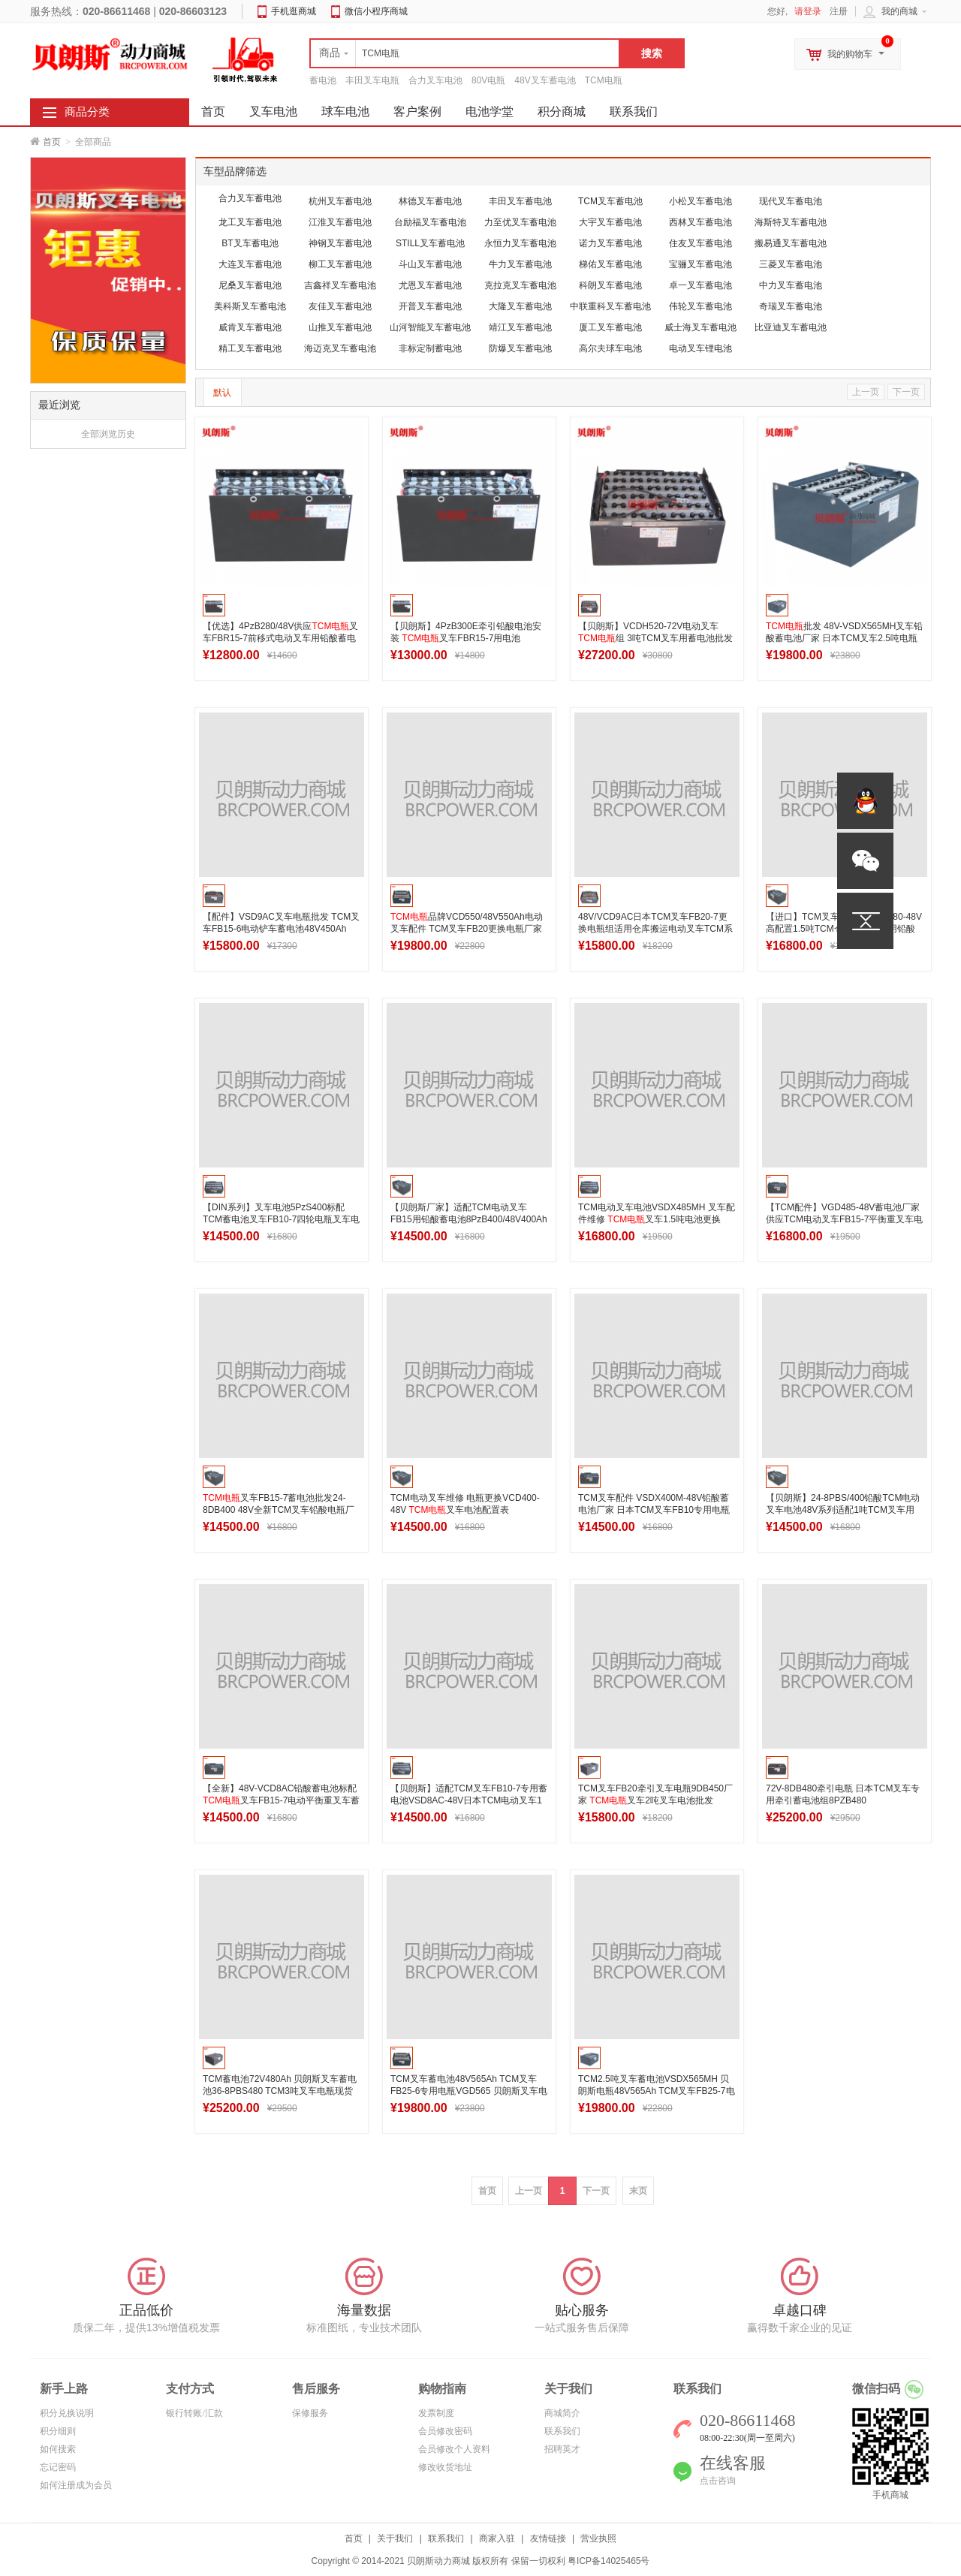 The height and width of the screenshot is (2576, 961). I want to click on 靖江叉车蓄电池, so click(520, 327).